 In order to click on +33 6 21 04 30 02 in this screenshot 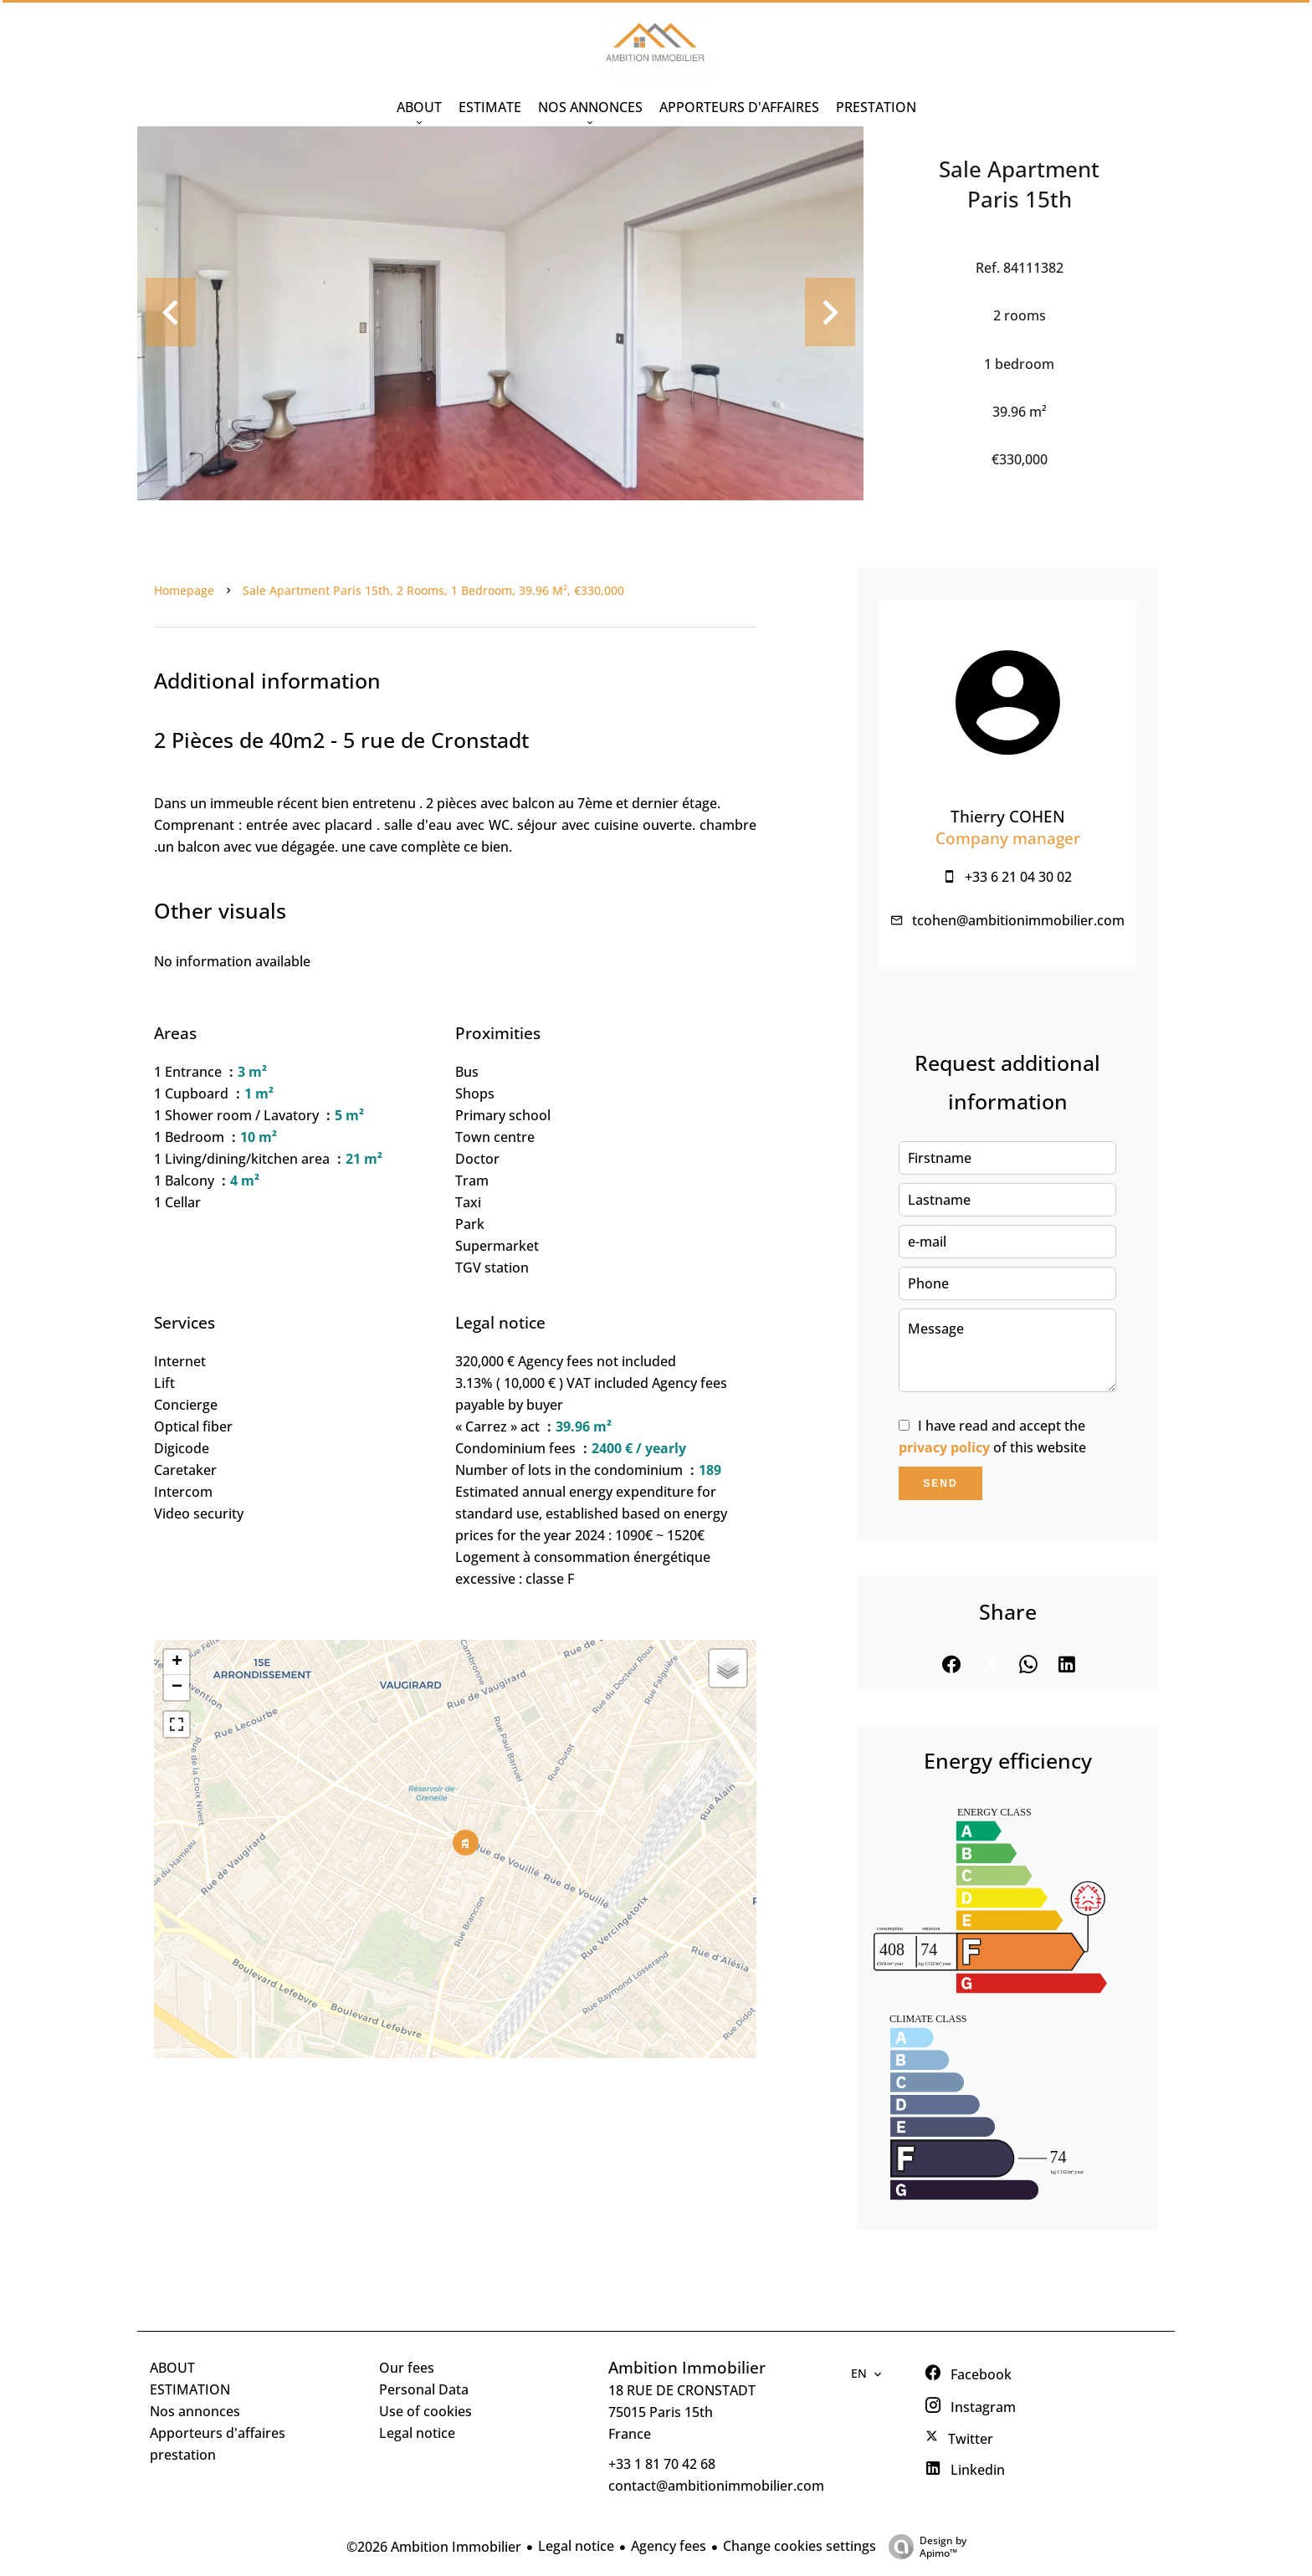, I will do `click(1018, 877)`.